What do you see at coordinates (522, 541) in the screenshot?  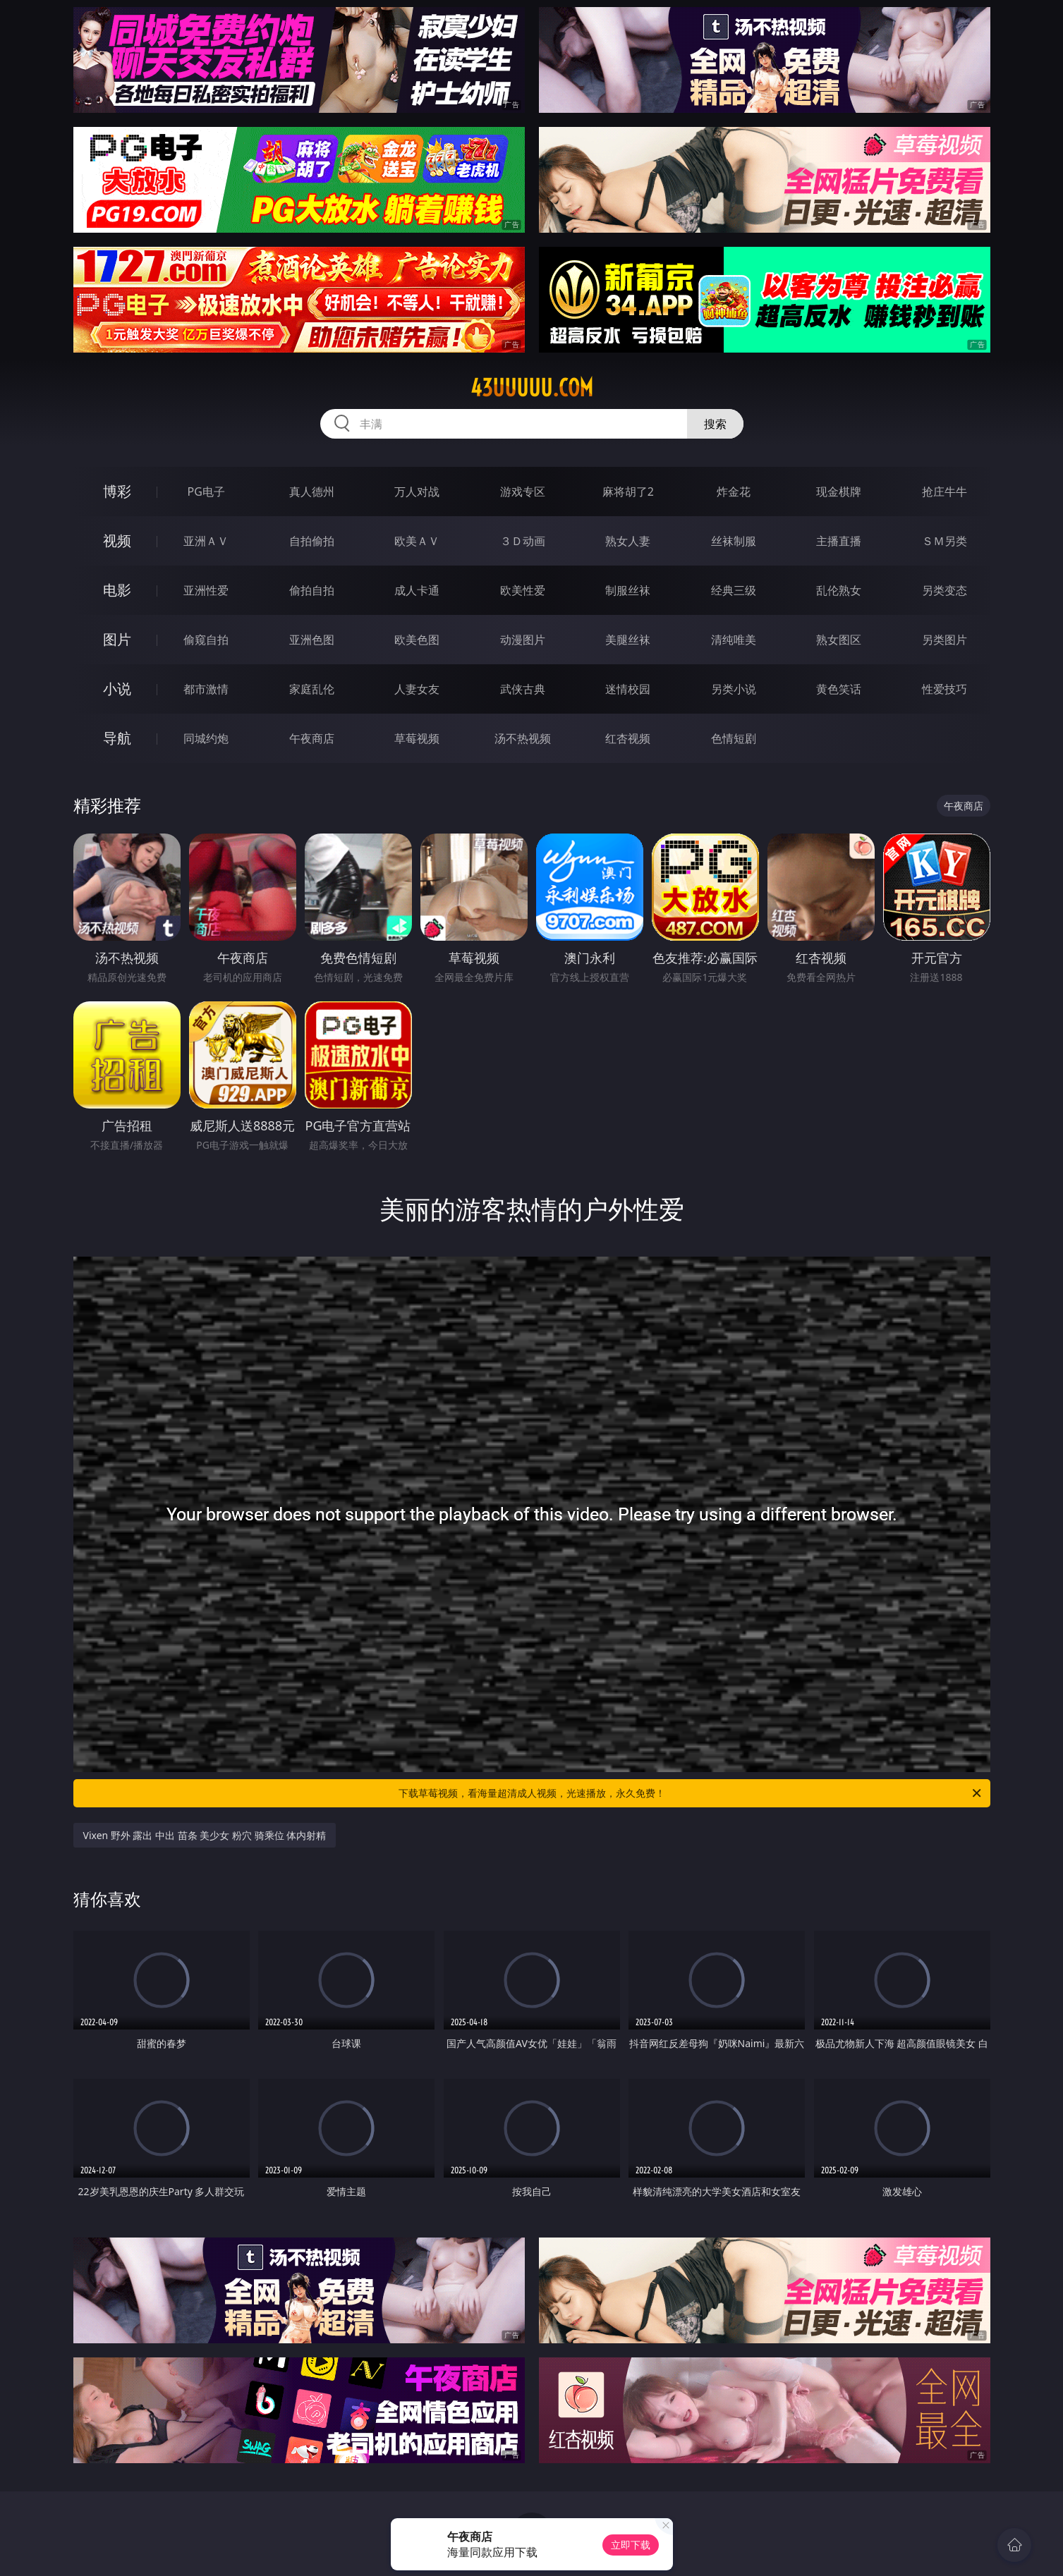 I see `３Ｄ动画` at bounding box center [522, 541].